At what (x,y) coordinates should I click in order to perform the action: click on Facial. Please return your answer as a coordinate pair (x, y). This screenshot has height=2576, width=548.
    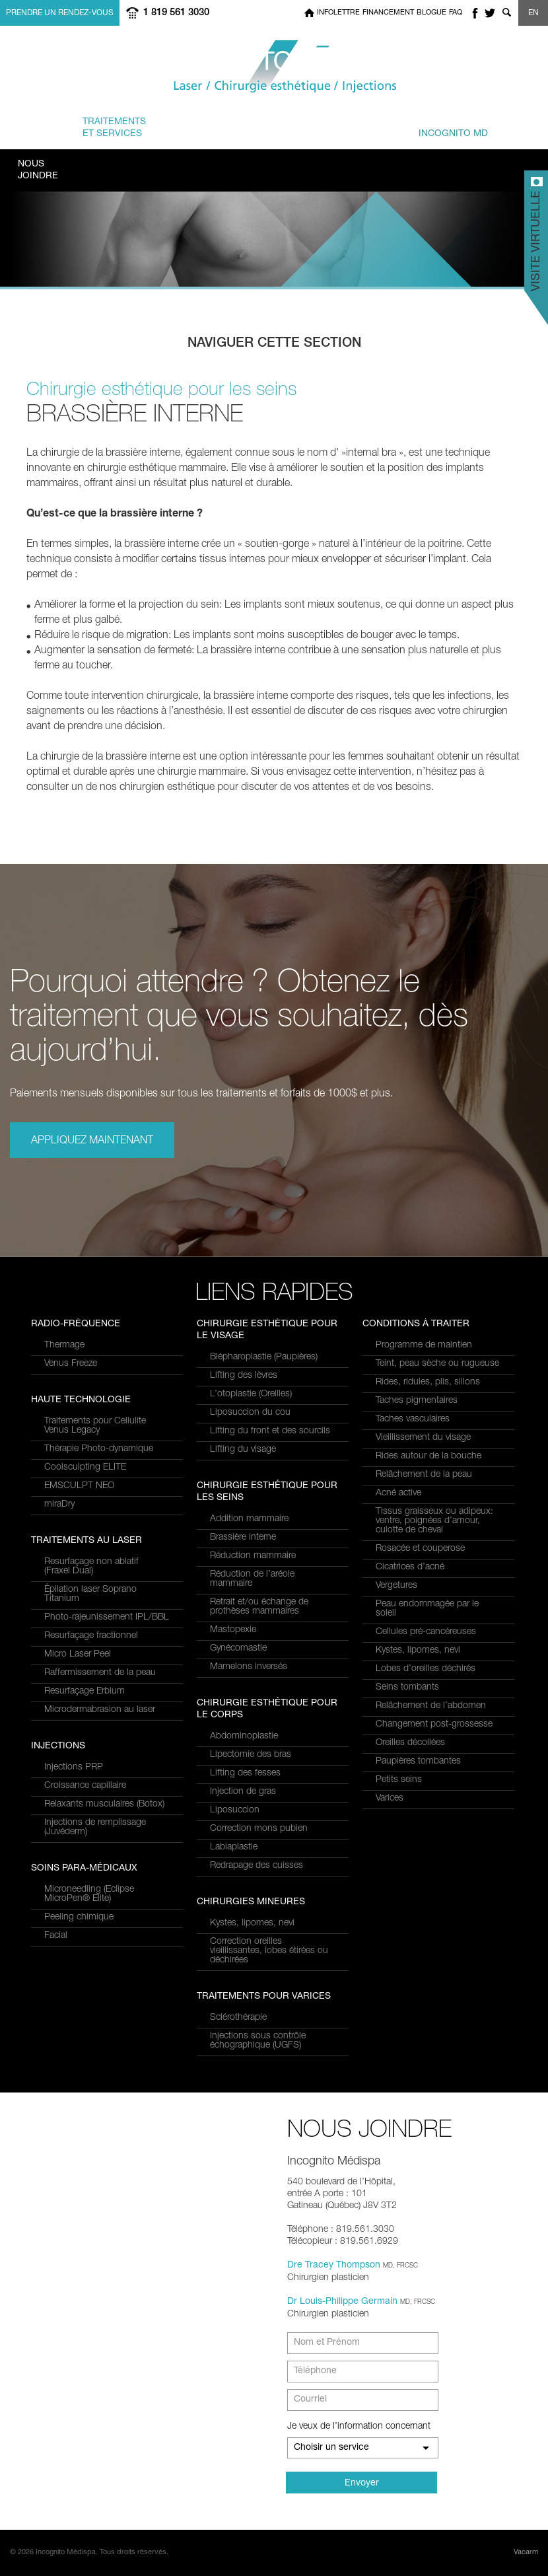
    Looking at the image, I should click on (55, 1936).